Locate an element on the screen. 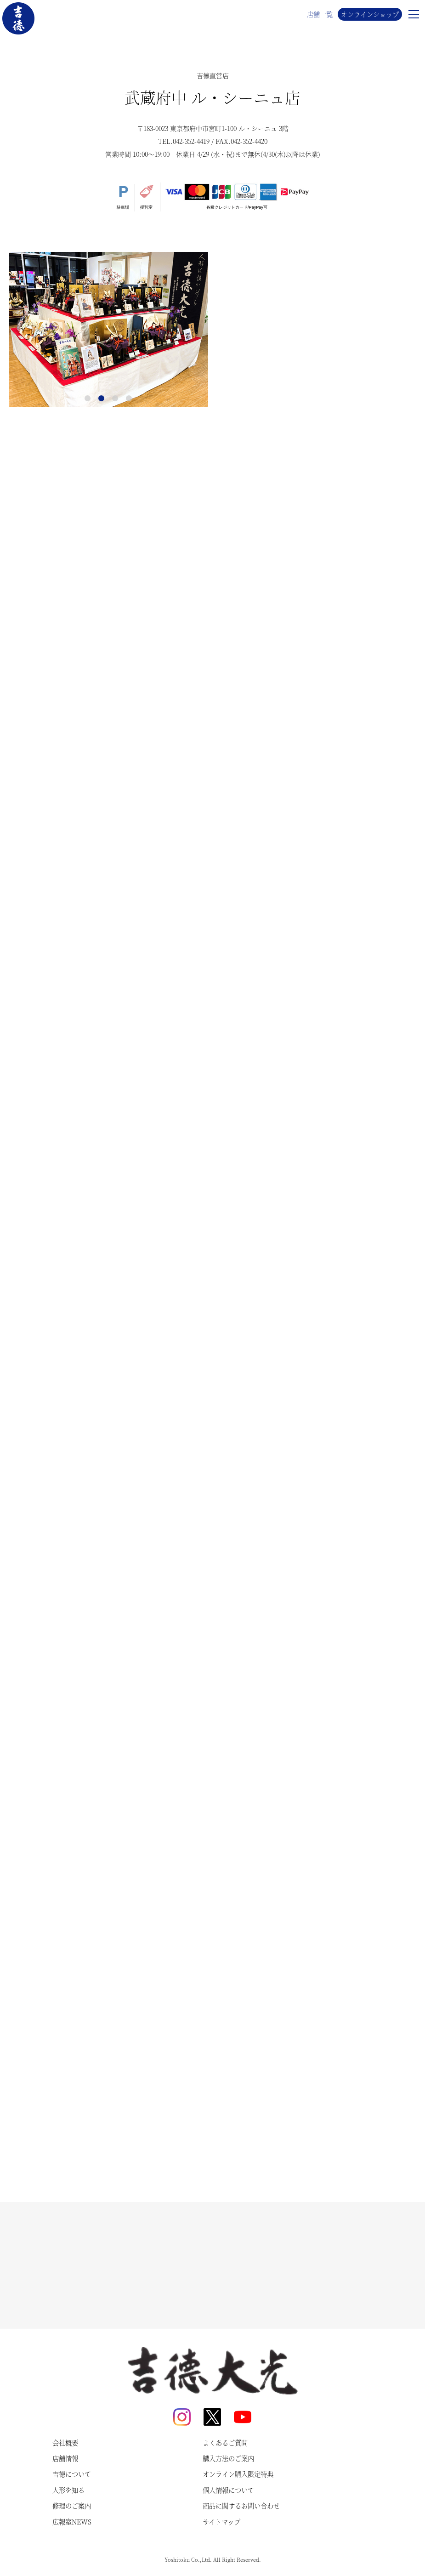 The width and height of the screenshot is (425, 2576). サイトマップ is located at coordinates (221, 2522).